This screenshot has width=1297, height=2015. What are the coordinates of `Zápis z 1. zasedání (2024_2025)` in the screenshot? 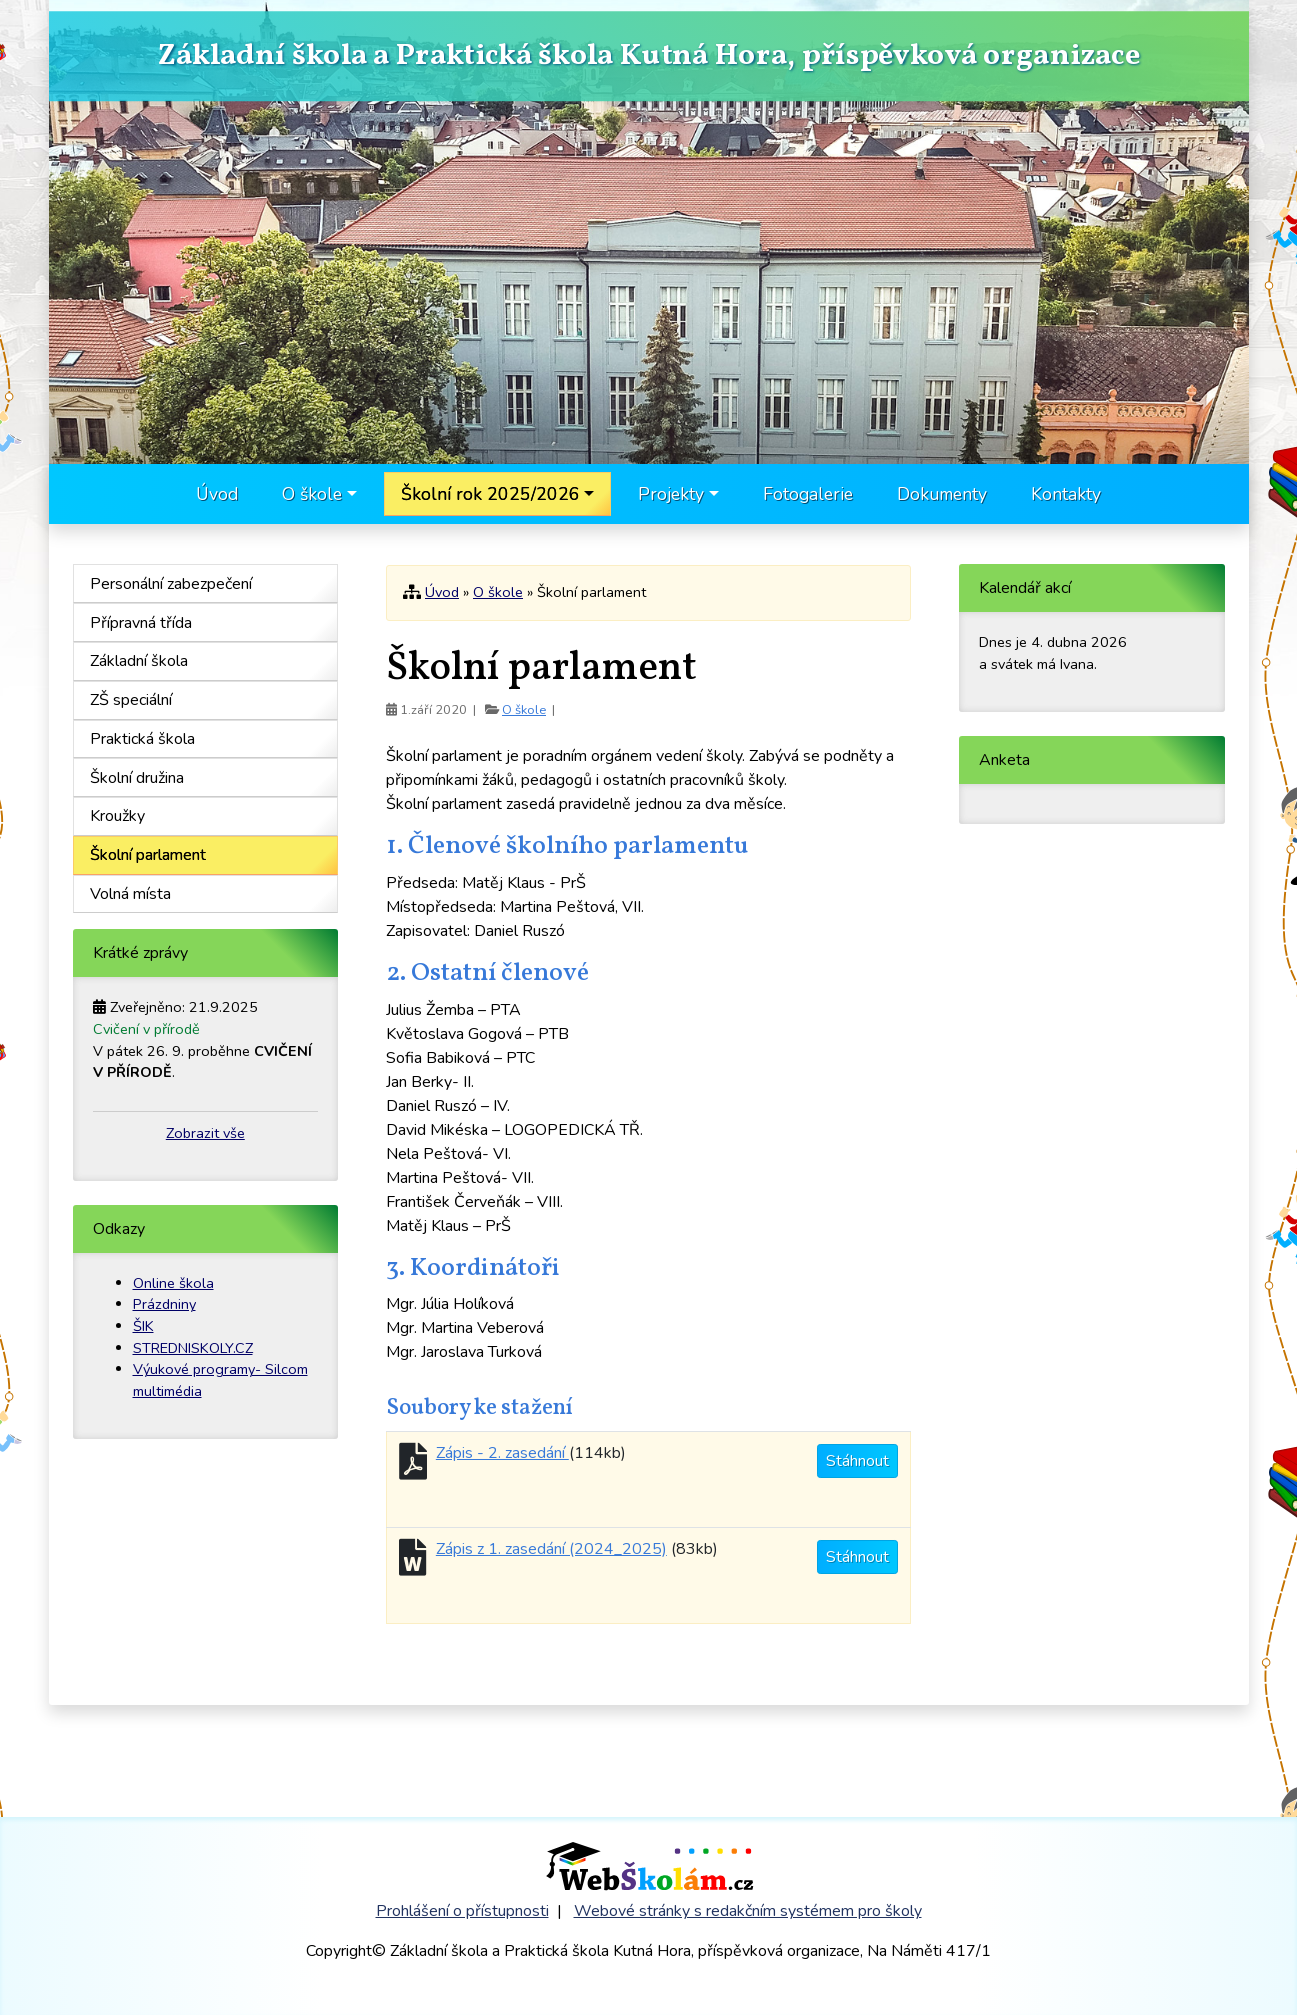 It's located at (551, 1549).